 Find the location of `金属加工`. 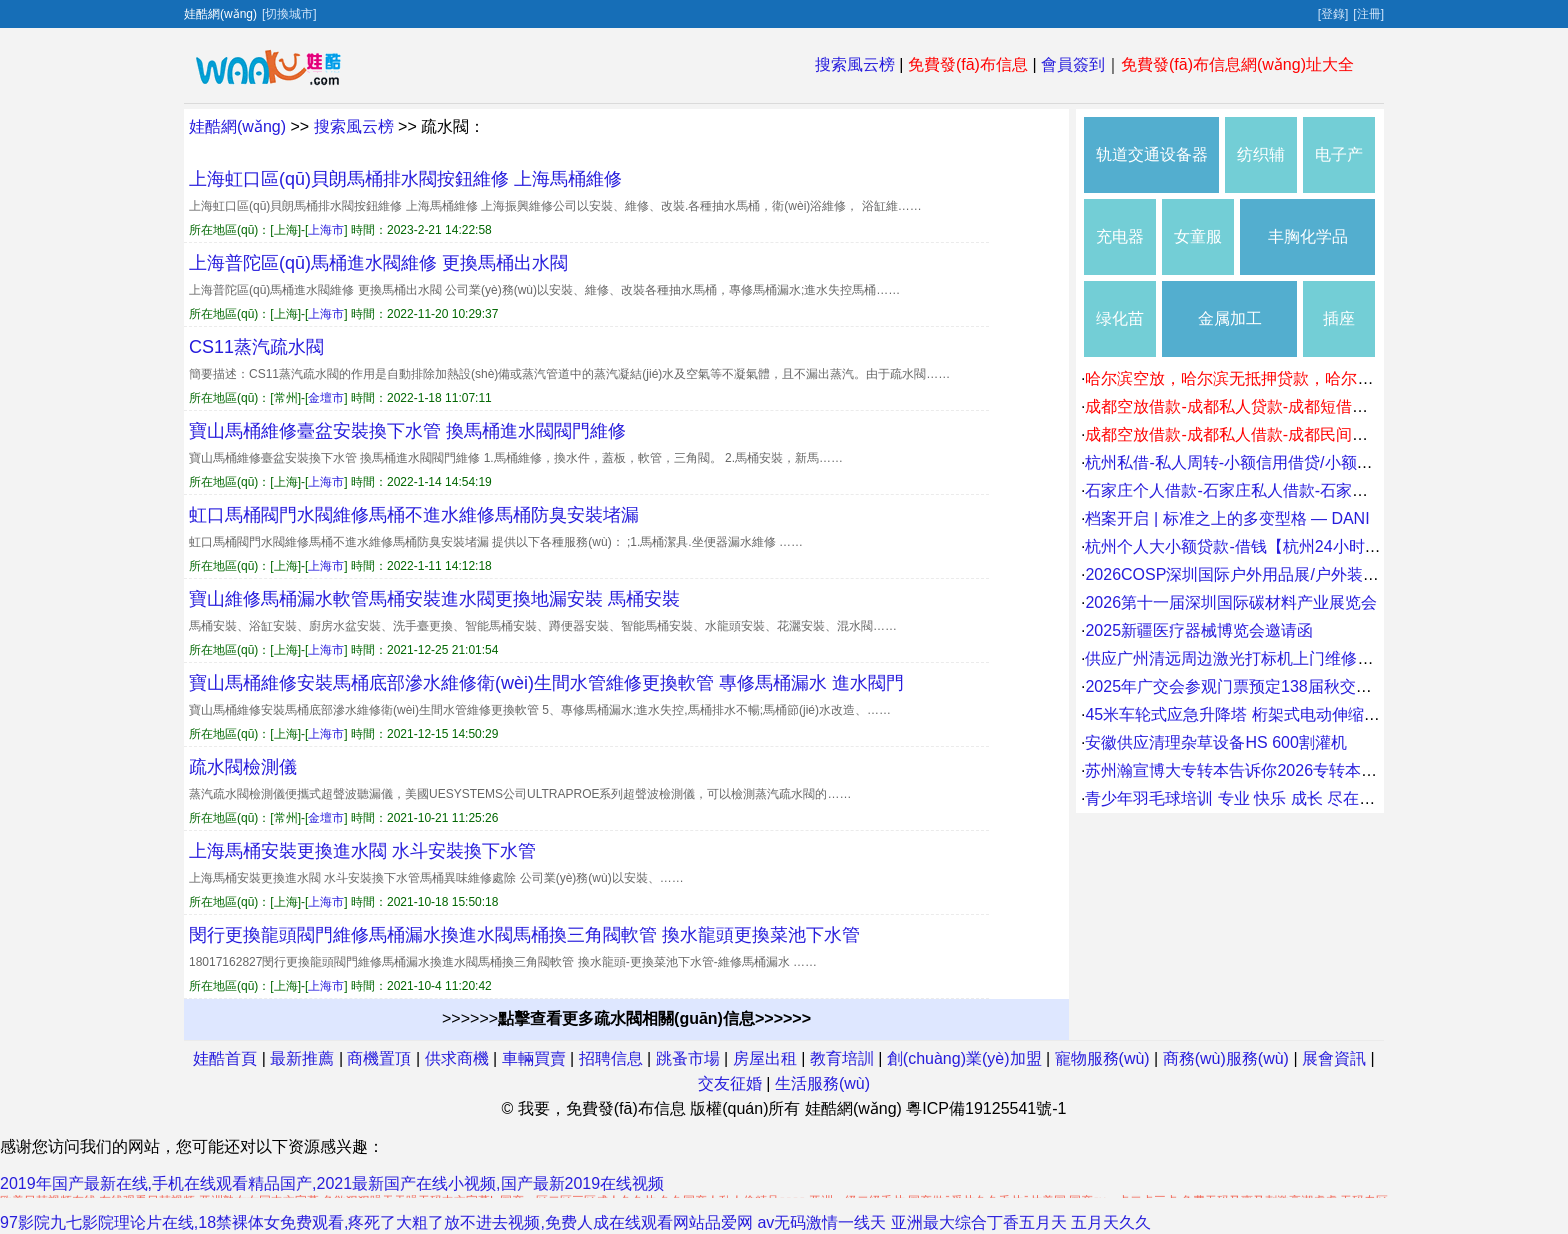

金属加工 is located at coordinates (1230, 318).